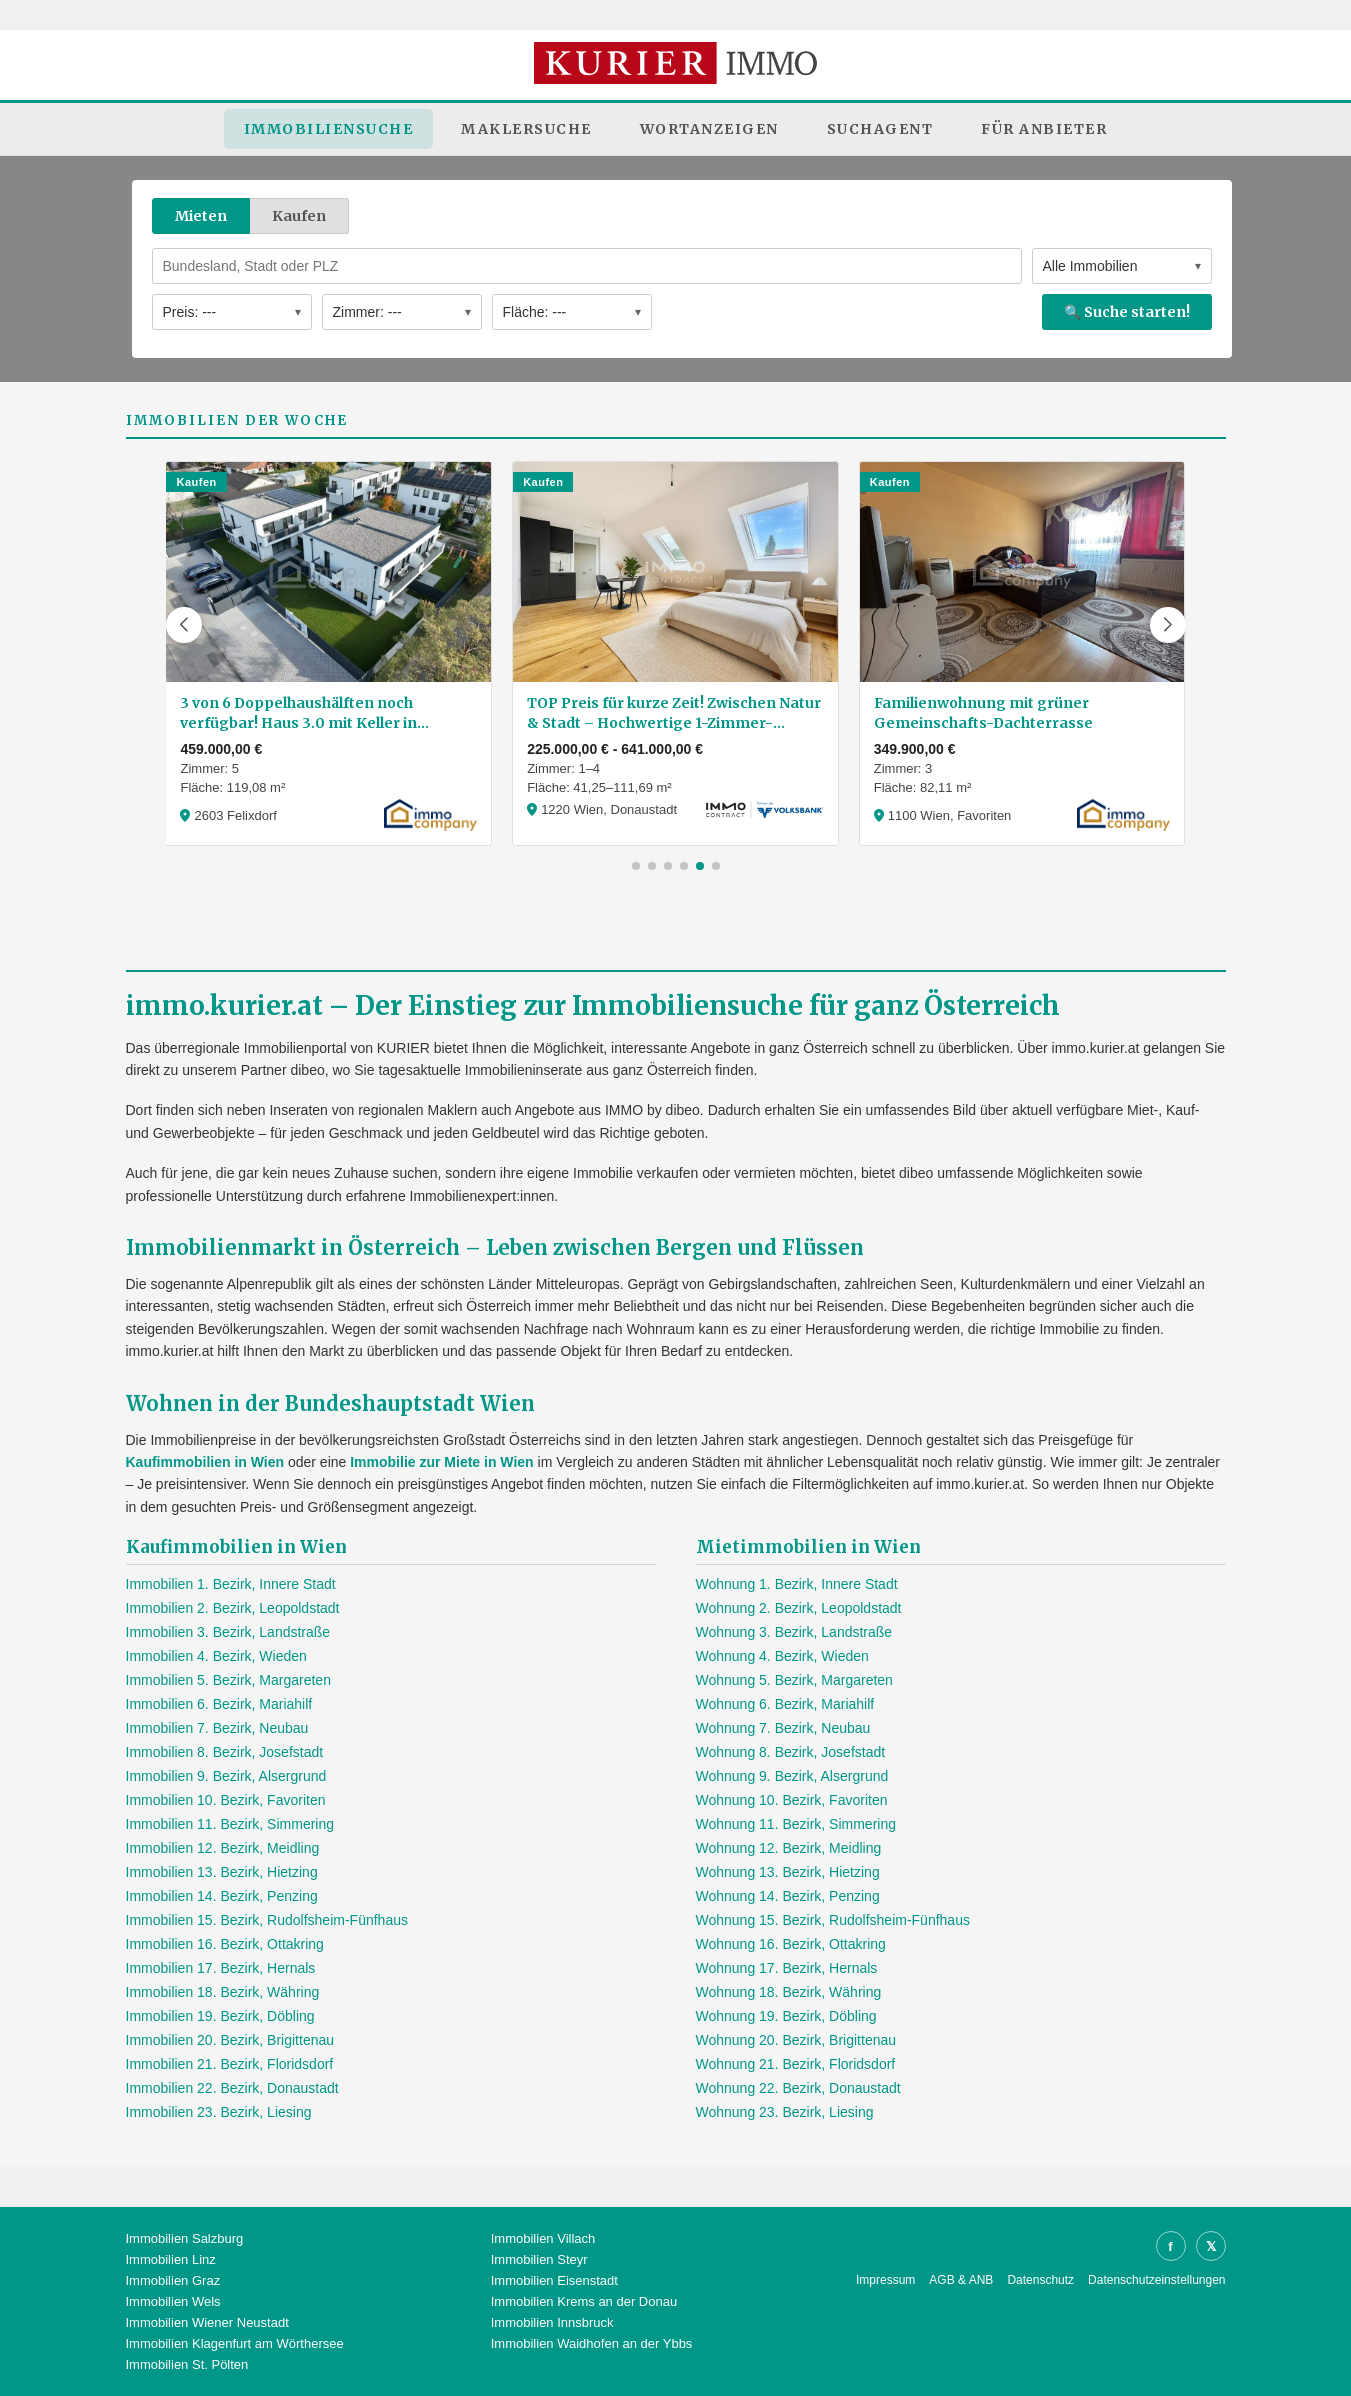 The height and width of the screenshot is (2396, 1351). What do you see at coordinates (791, 1752) in the screenshot?
I see `Wohnung 8. Bezirk, Josefstadt` at bounding box center [791, 1752].